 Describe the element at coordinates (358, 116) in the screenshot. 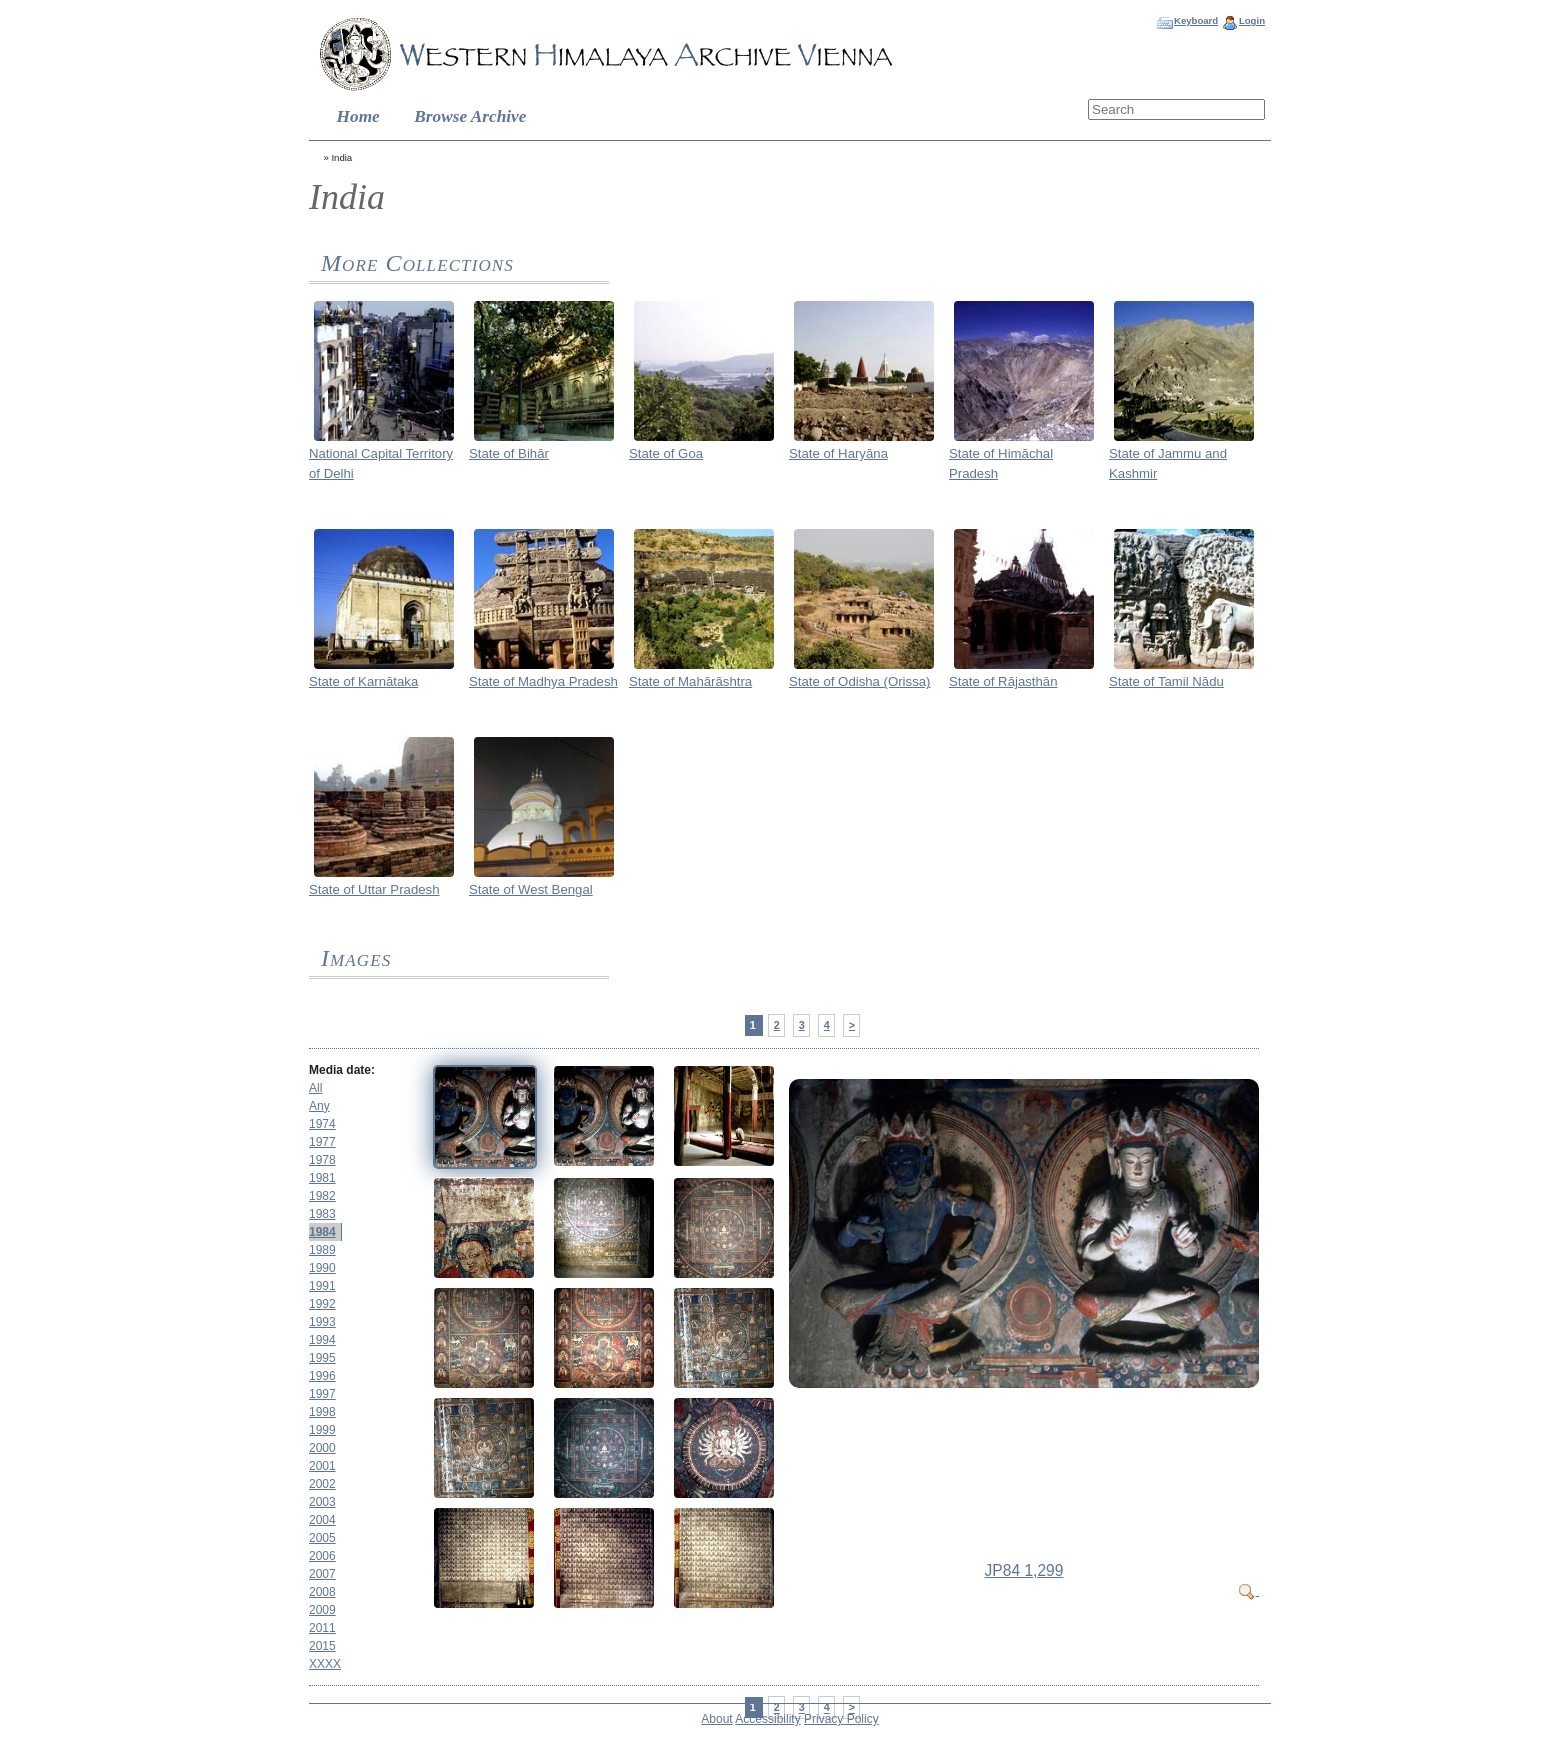

I see `Home` at that location.